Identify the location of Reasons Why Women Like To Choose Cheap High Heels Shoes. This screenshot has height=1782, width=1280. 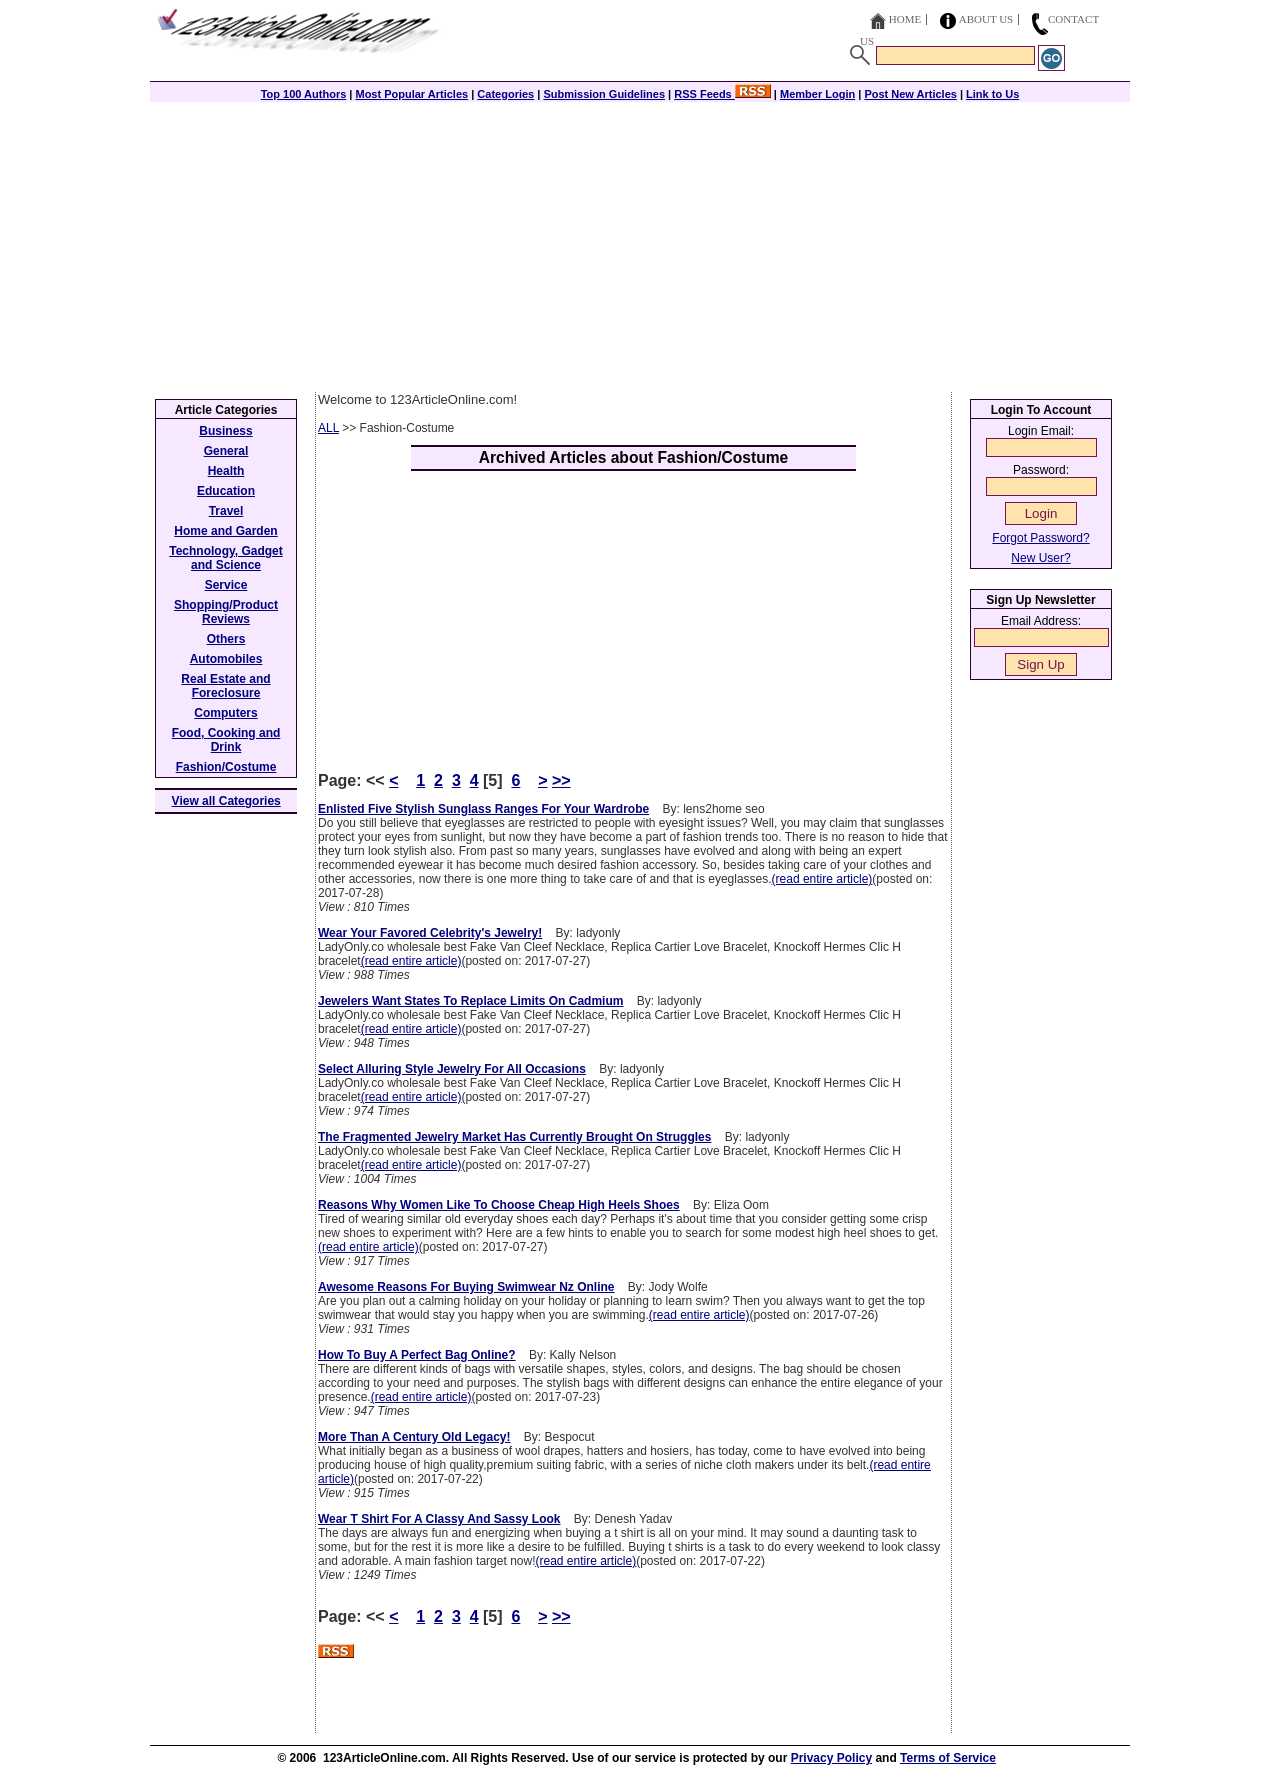
(499, 1205).